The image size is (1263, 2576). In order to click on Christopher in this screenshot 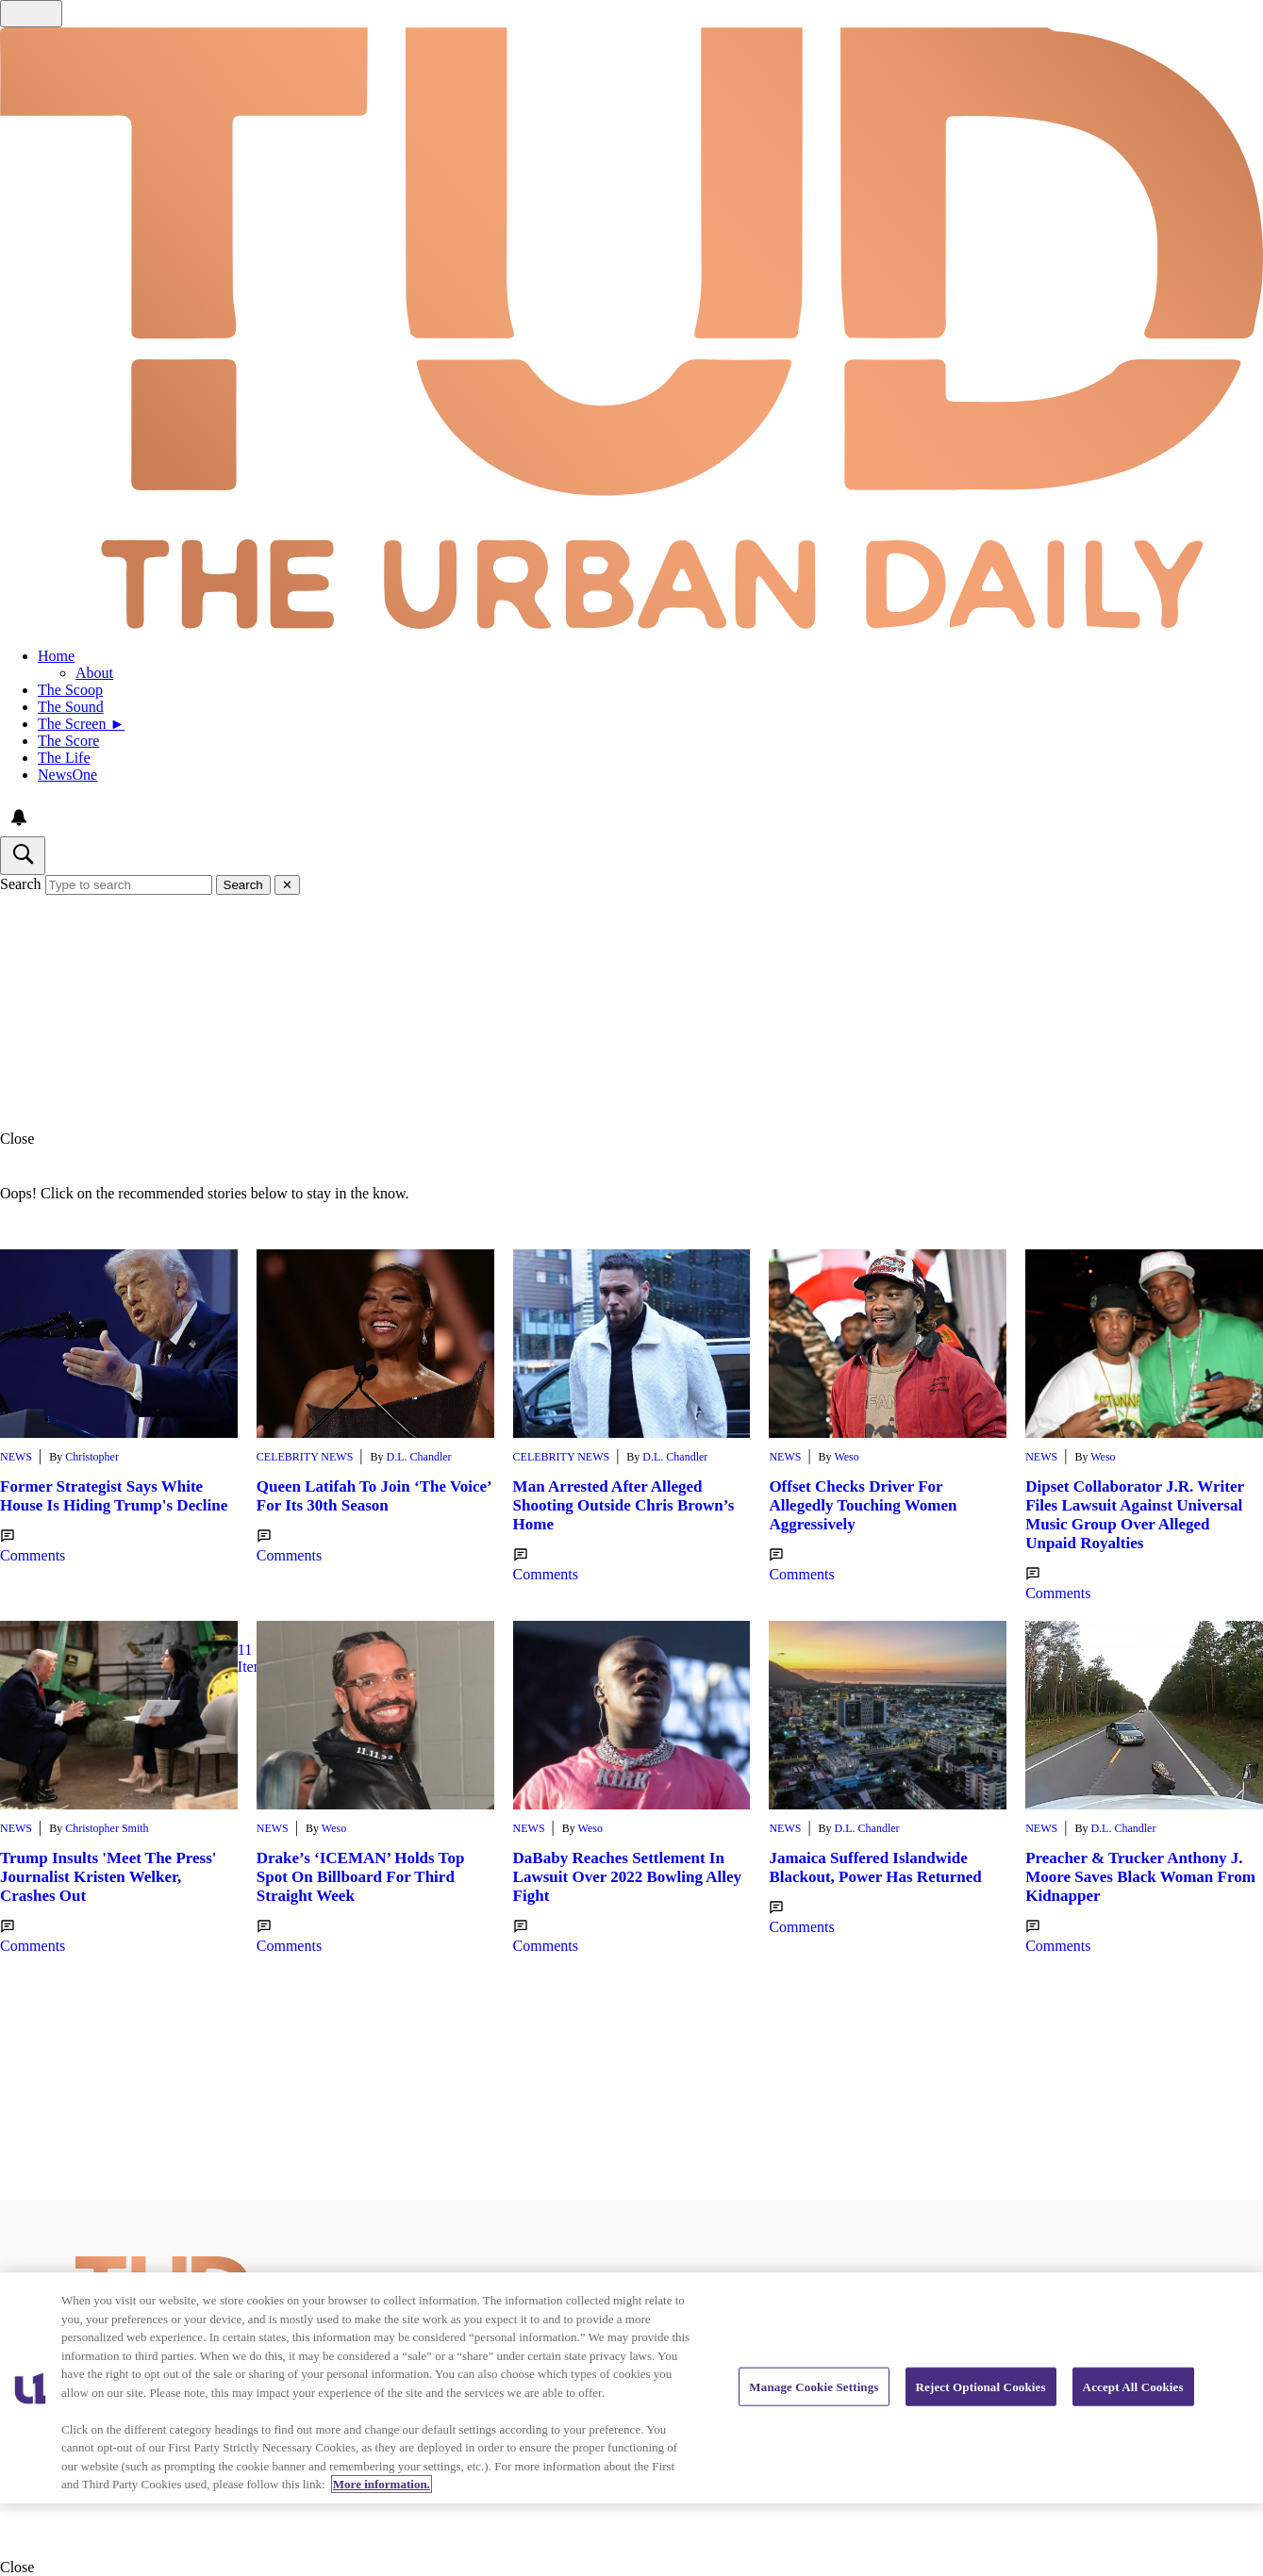, I will do `click(92, 1456)`.